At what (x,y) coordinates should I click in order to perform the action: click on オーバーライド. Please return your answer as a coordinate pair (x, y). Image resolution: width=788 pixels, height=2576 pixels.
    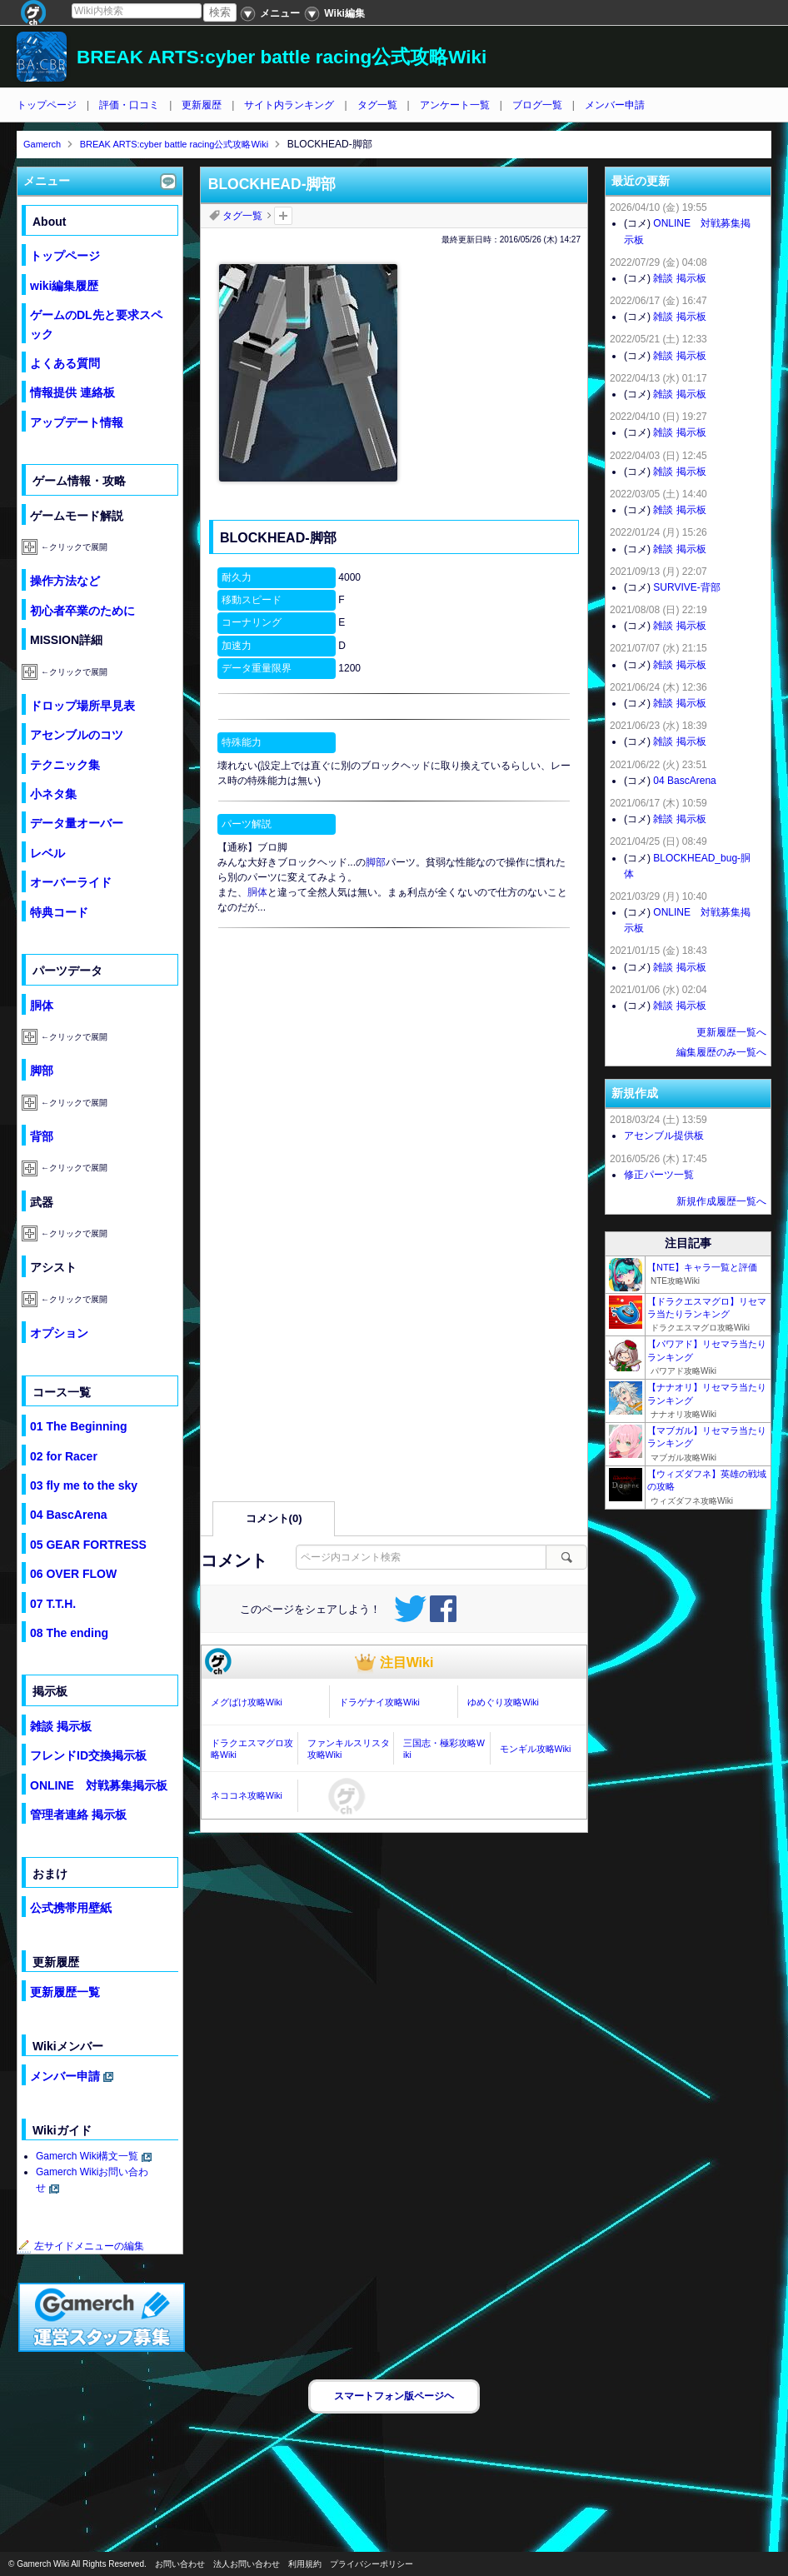
    Looking at the image, I should click on (71, 882).